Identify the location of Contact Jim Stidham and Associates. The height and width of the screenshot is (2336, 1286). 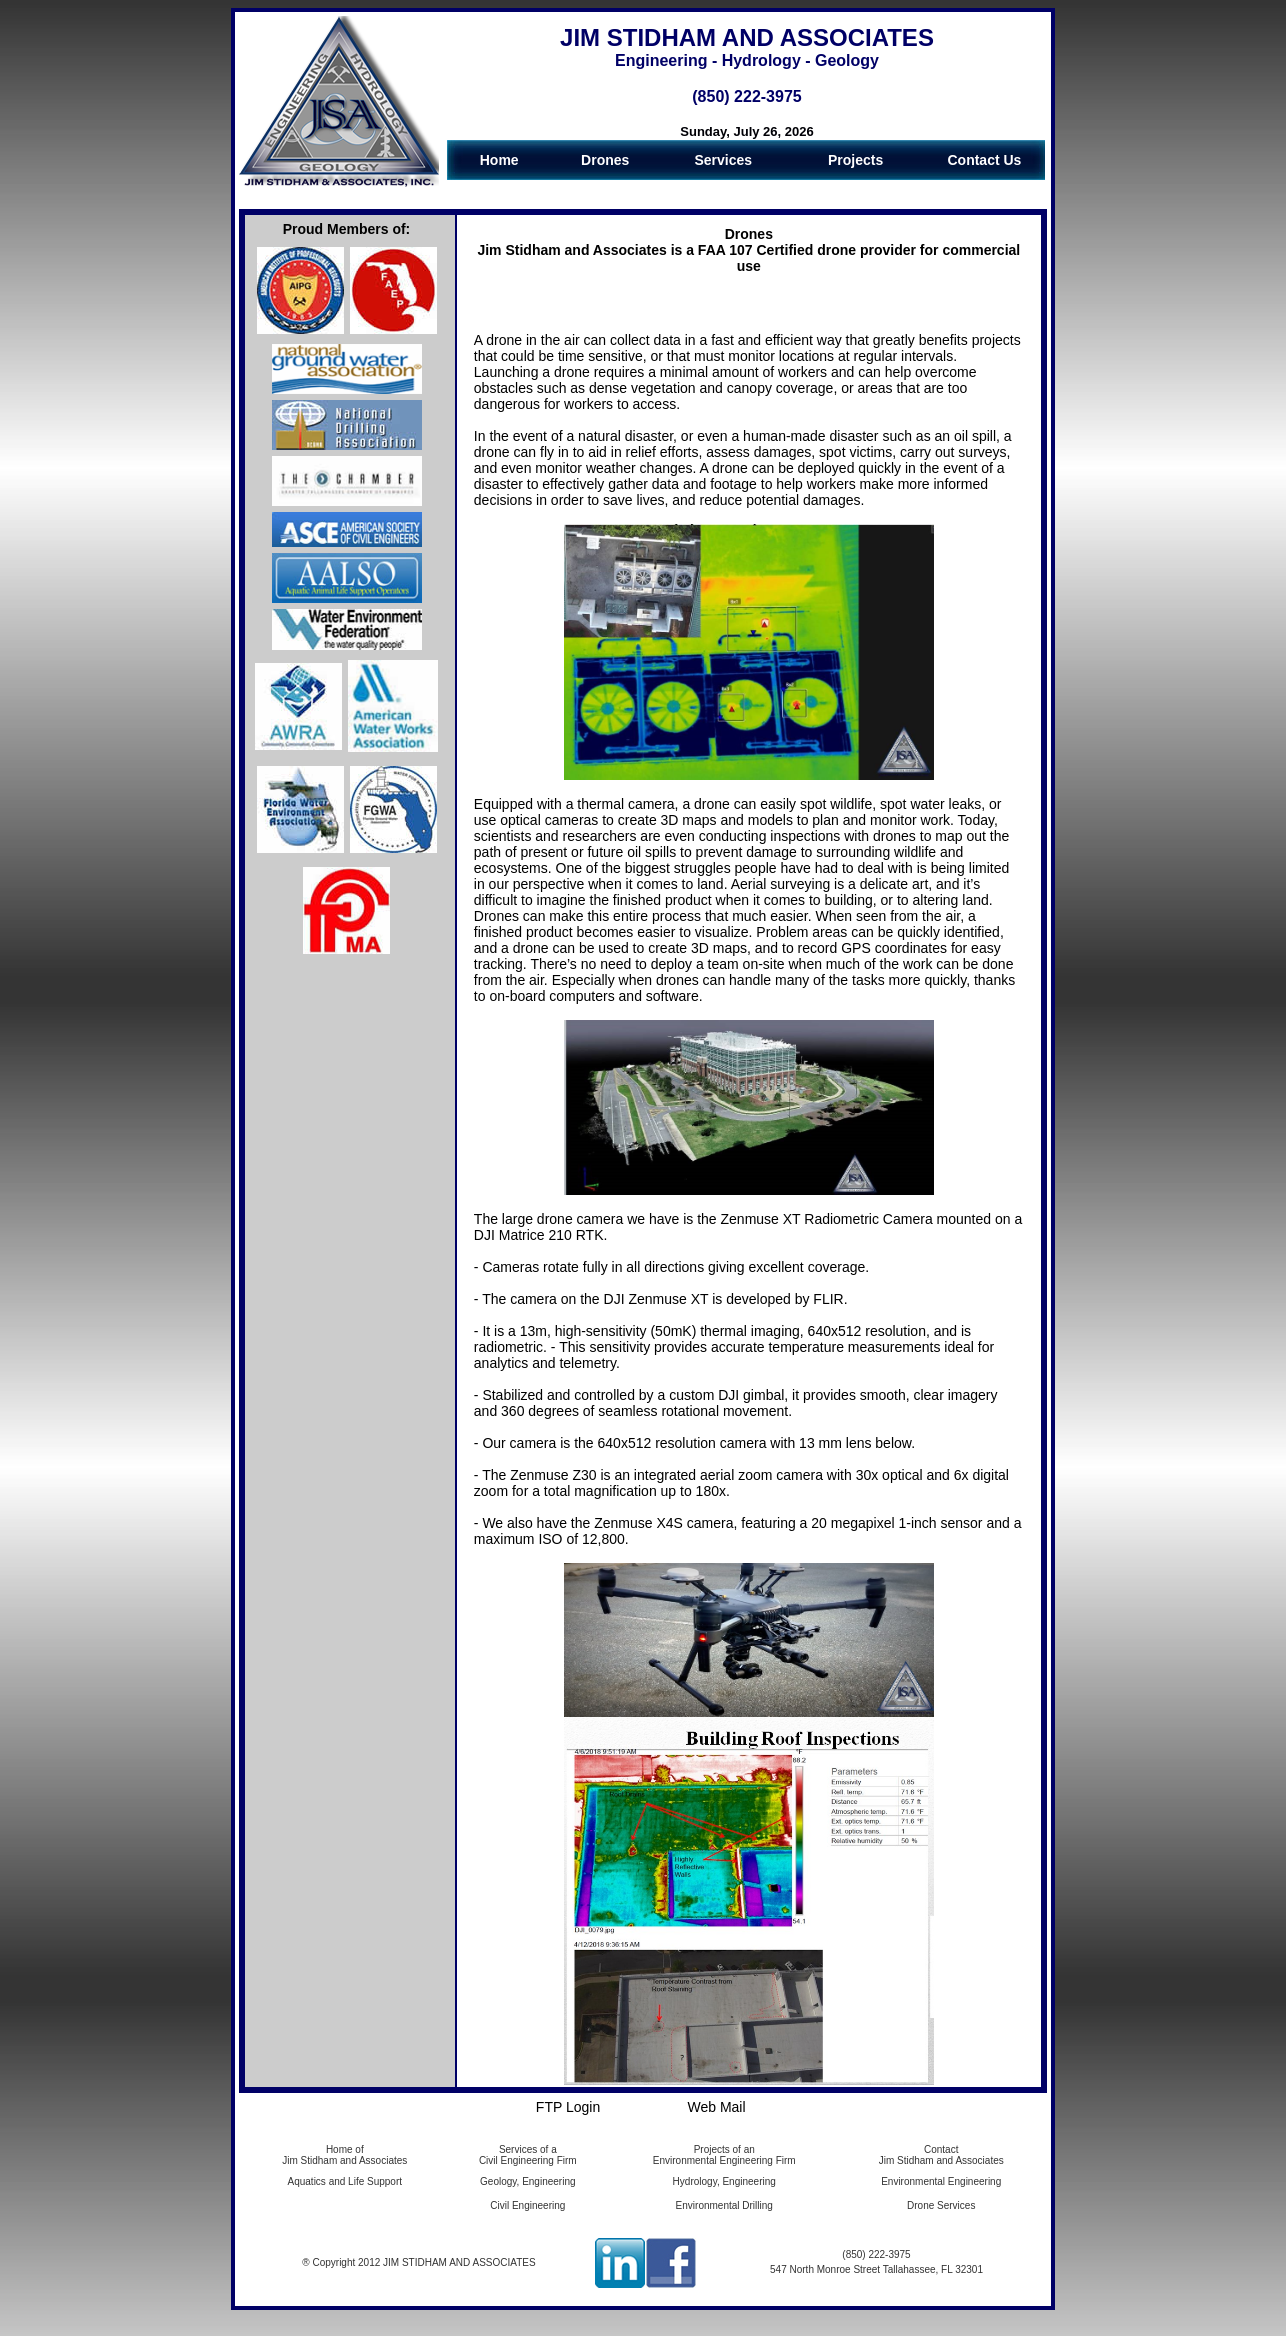
(941, 2155).